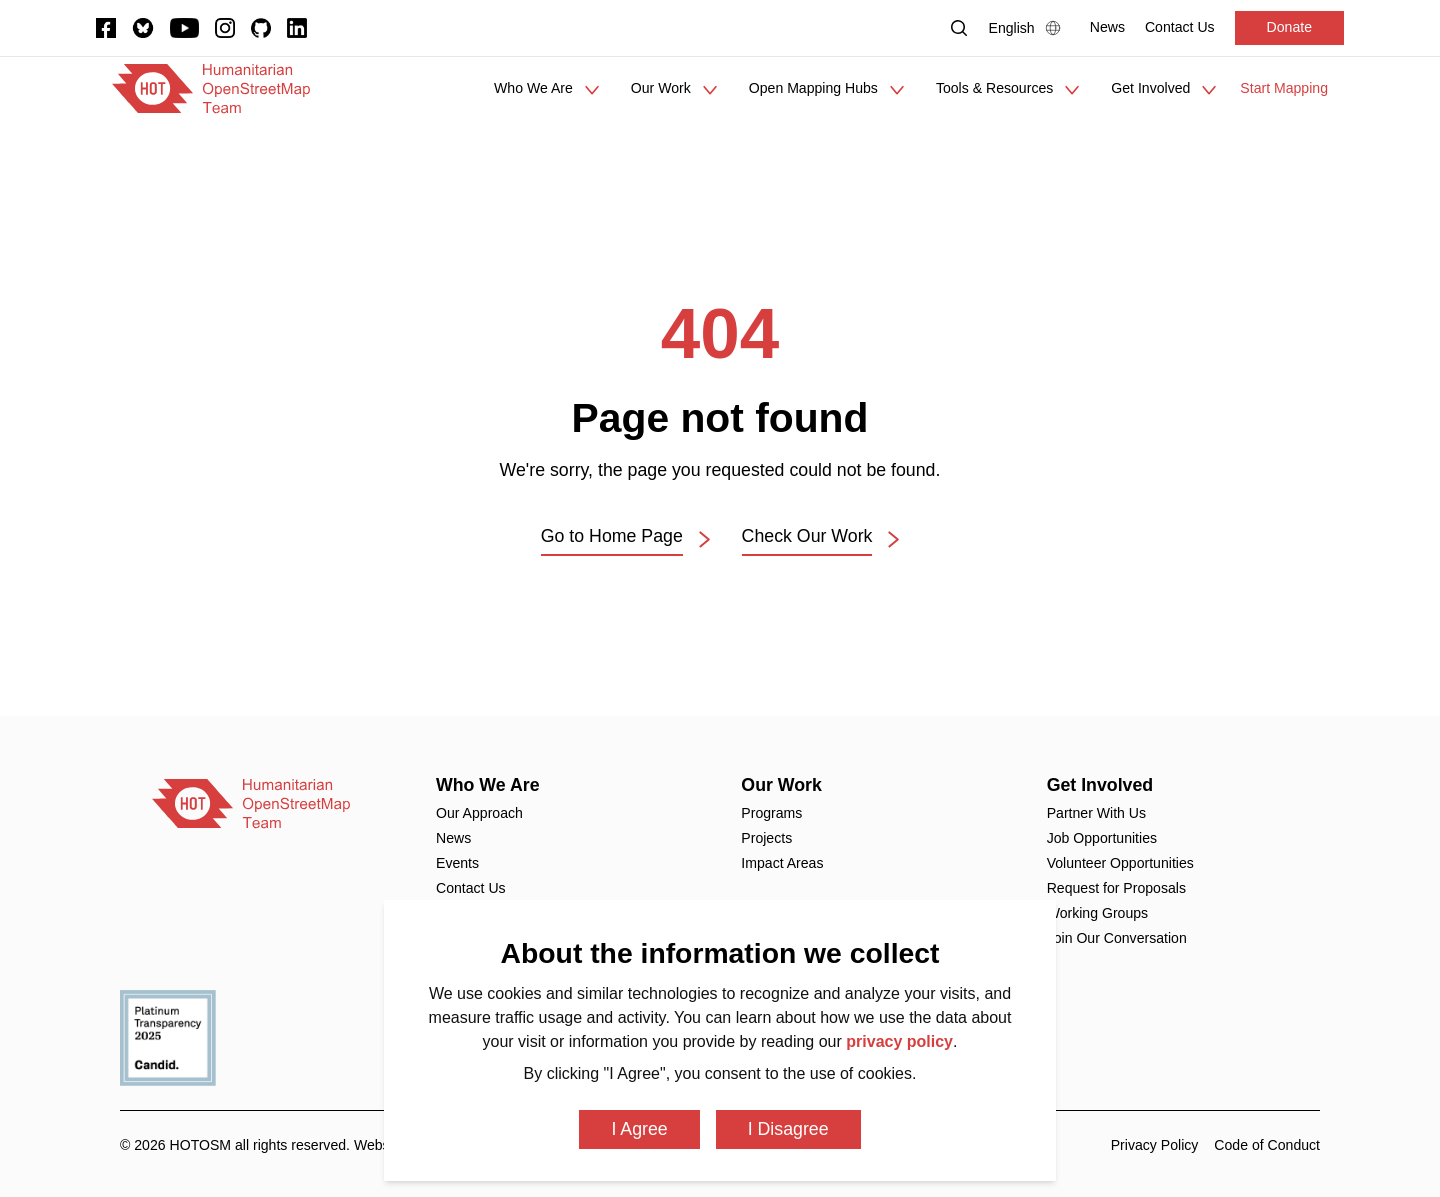 This screenshot has width=1440, height=1197. I want to click on Working Groups, so click(1097, 913).